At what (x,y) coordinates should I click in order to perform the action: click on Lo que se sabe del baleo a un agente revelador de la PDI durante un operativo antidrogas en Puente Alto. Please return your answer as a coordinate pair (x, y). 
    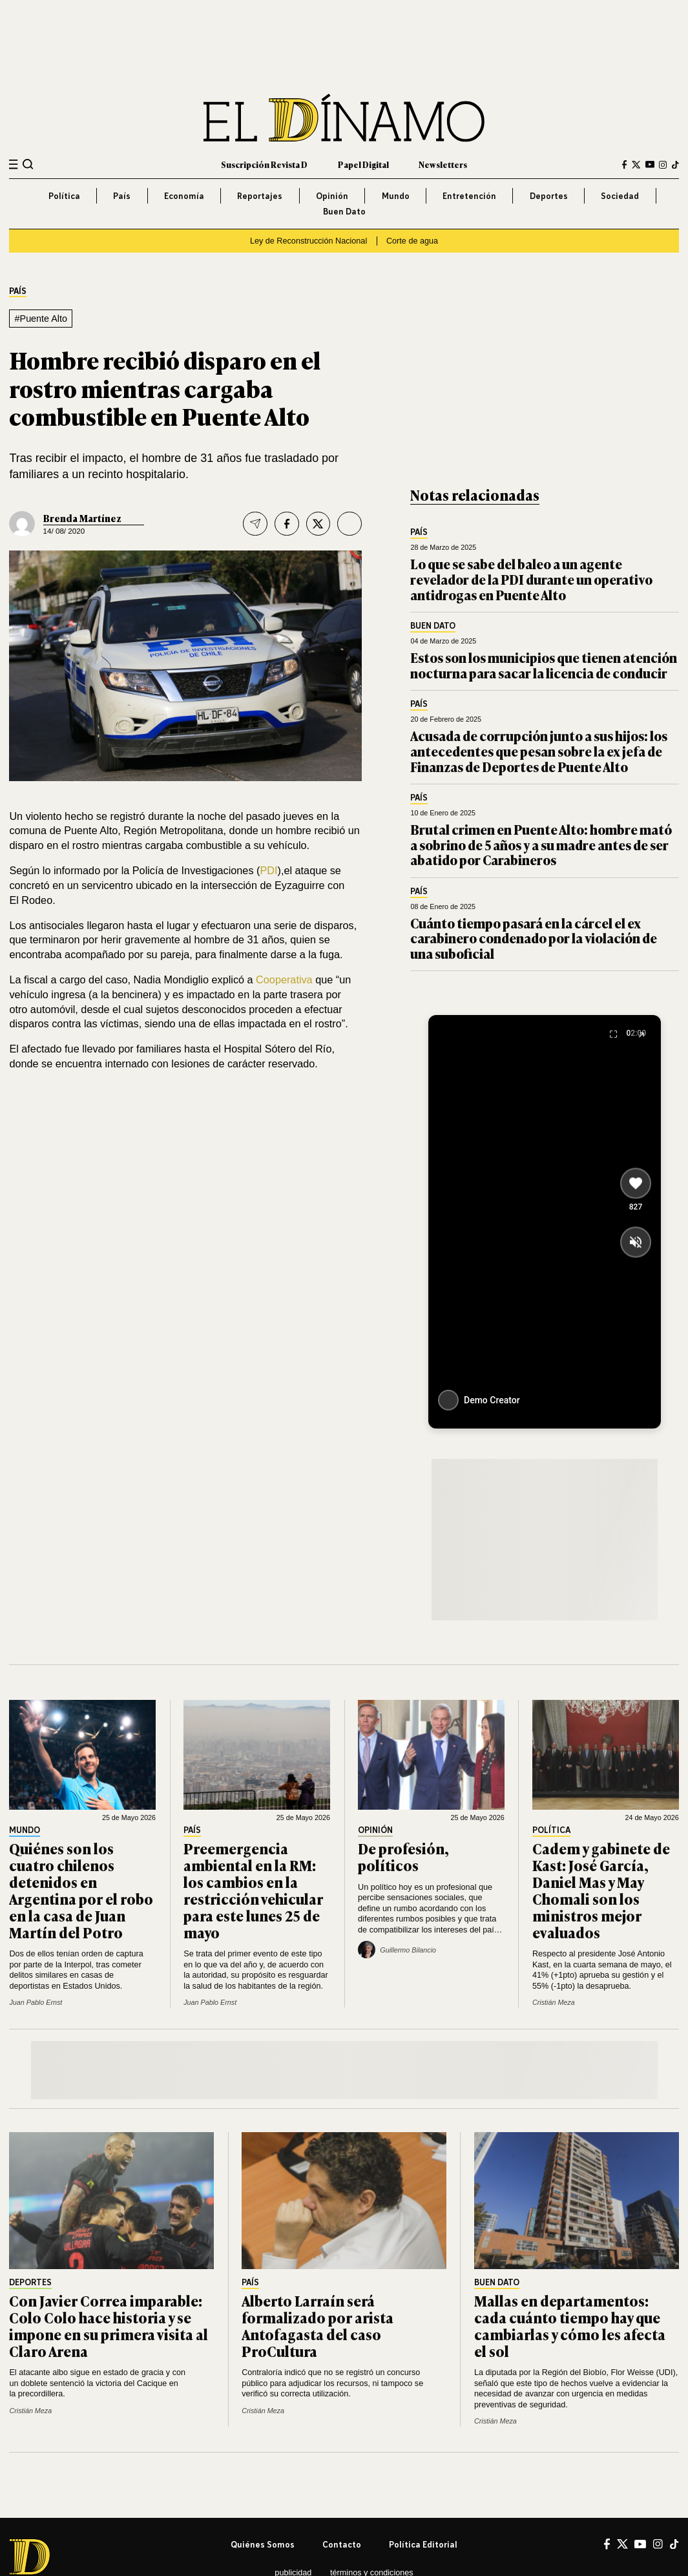
    Looking at the image, I should click on (531, 579).